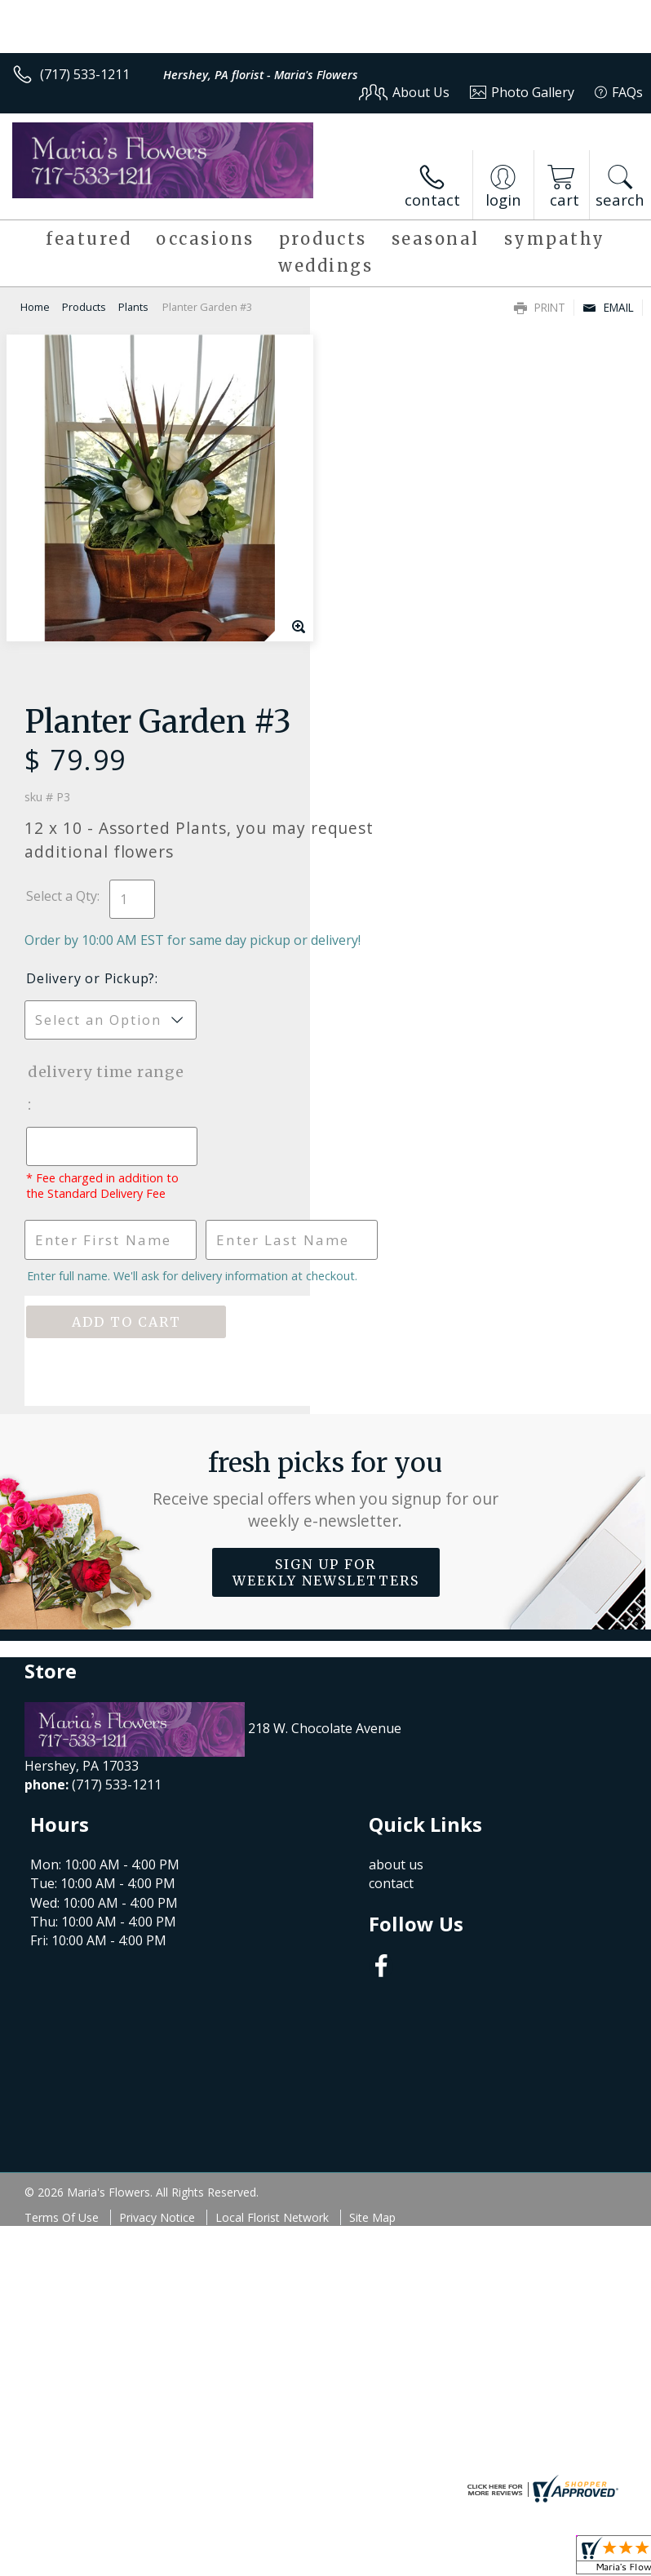 The image size is (651, 2576). I want to click on (717) 533-1211, so click(85, 74).